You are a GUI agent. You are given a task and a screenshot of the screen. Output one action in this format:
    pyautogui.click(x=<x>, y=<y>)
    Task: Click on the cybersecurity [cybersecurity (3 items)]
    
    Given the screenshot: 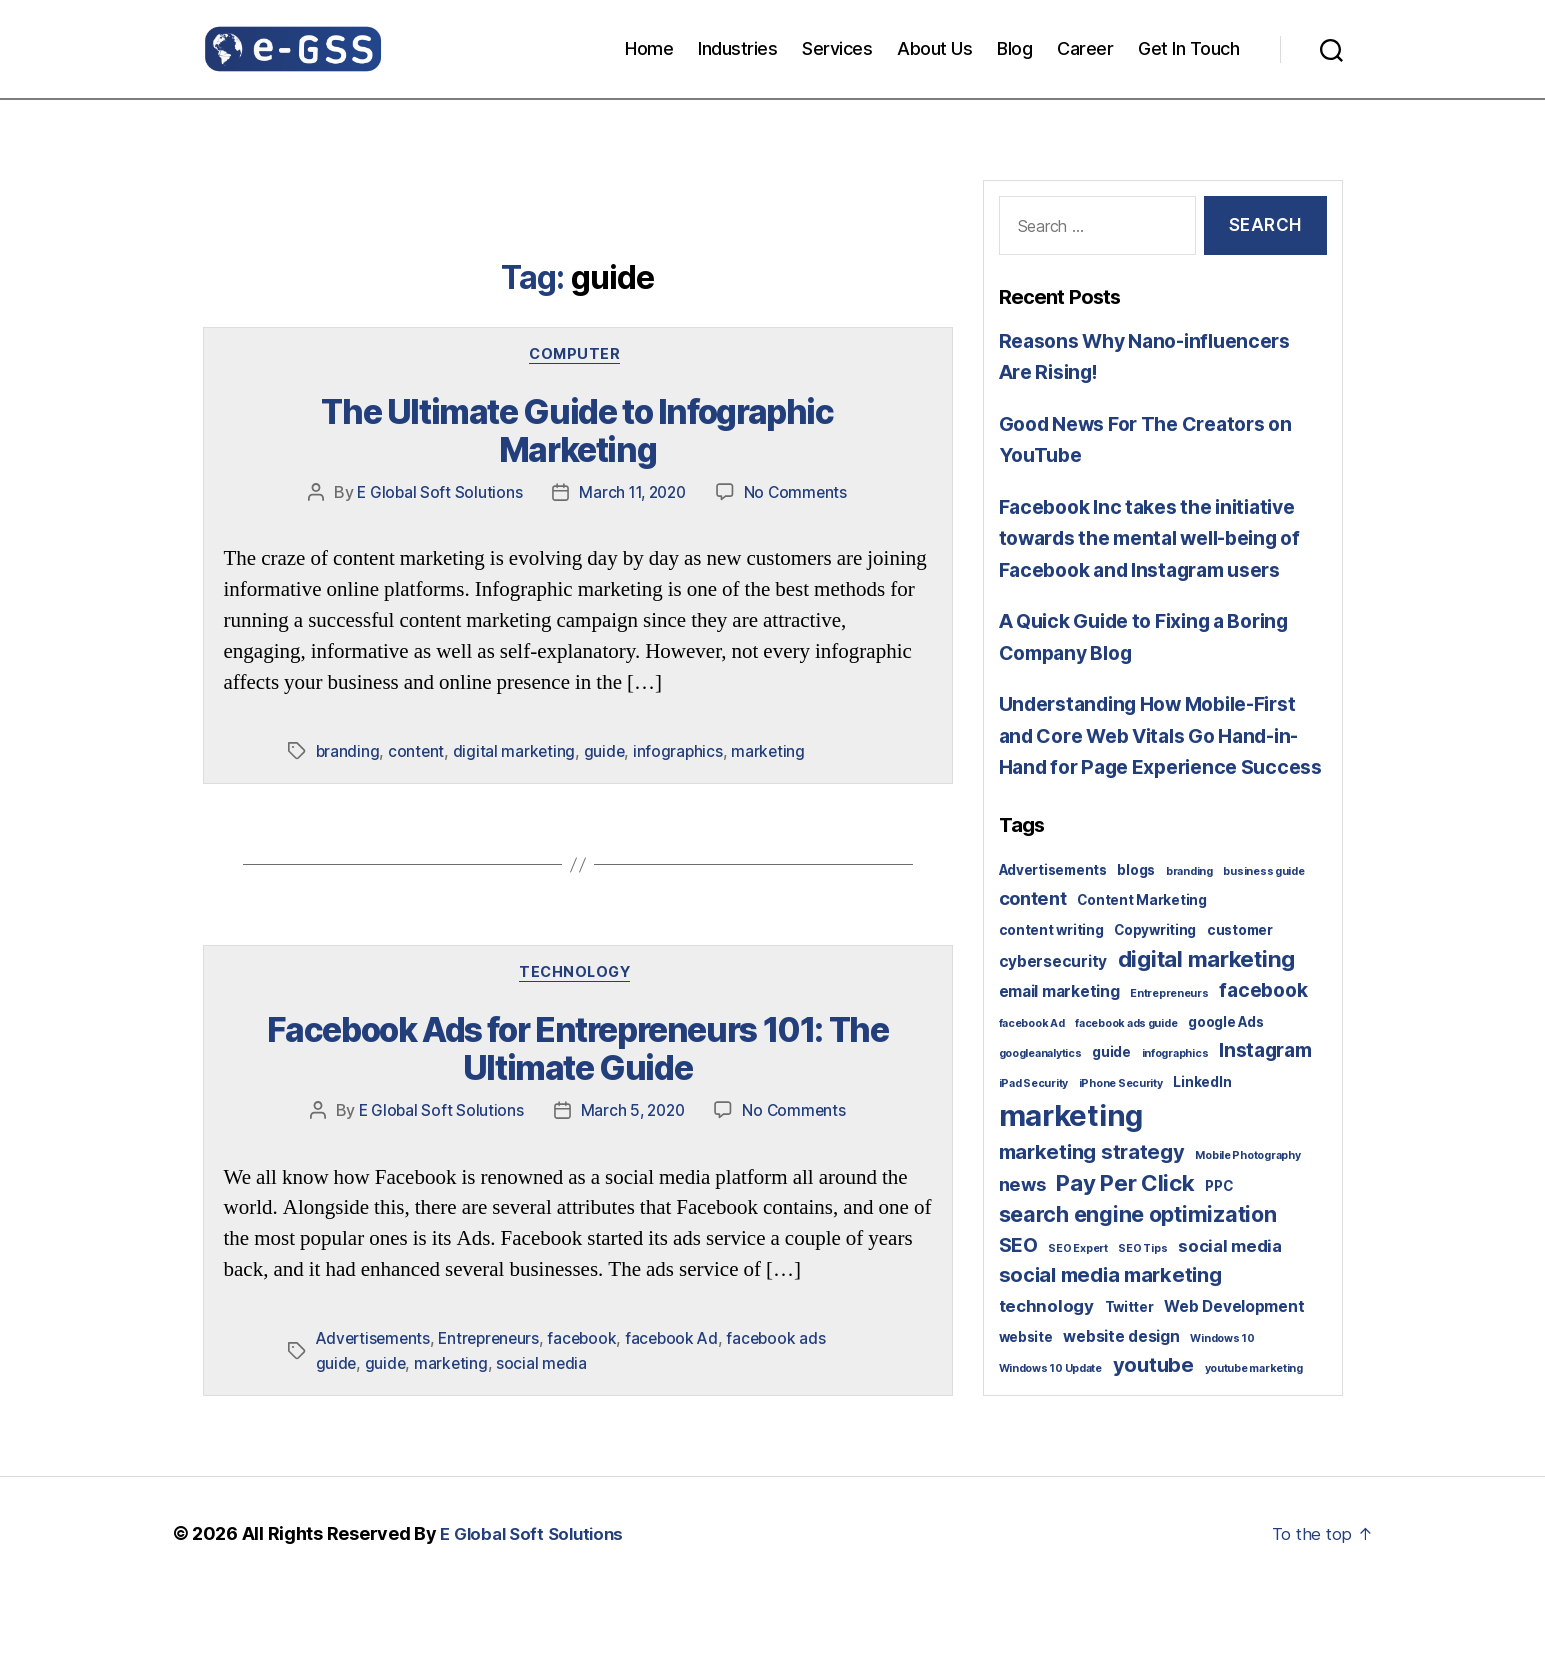 What is the action you would take?
    pyautogui.click(x=1053, y=1024)
    